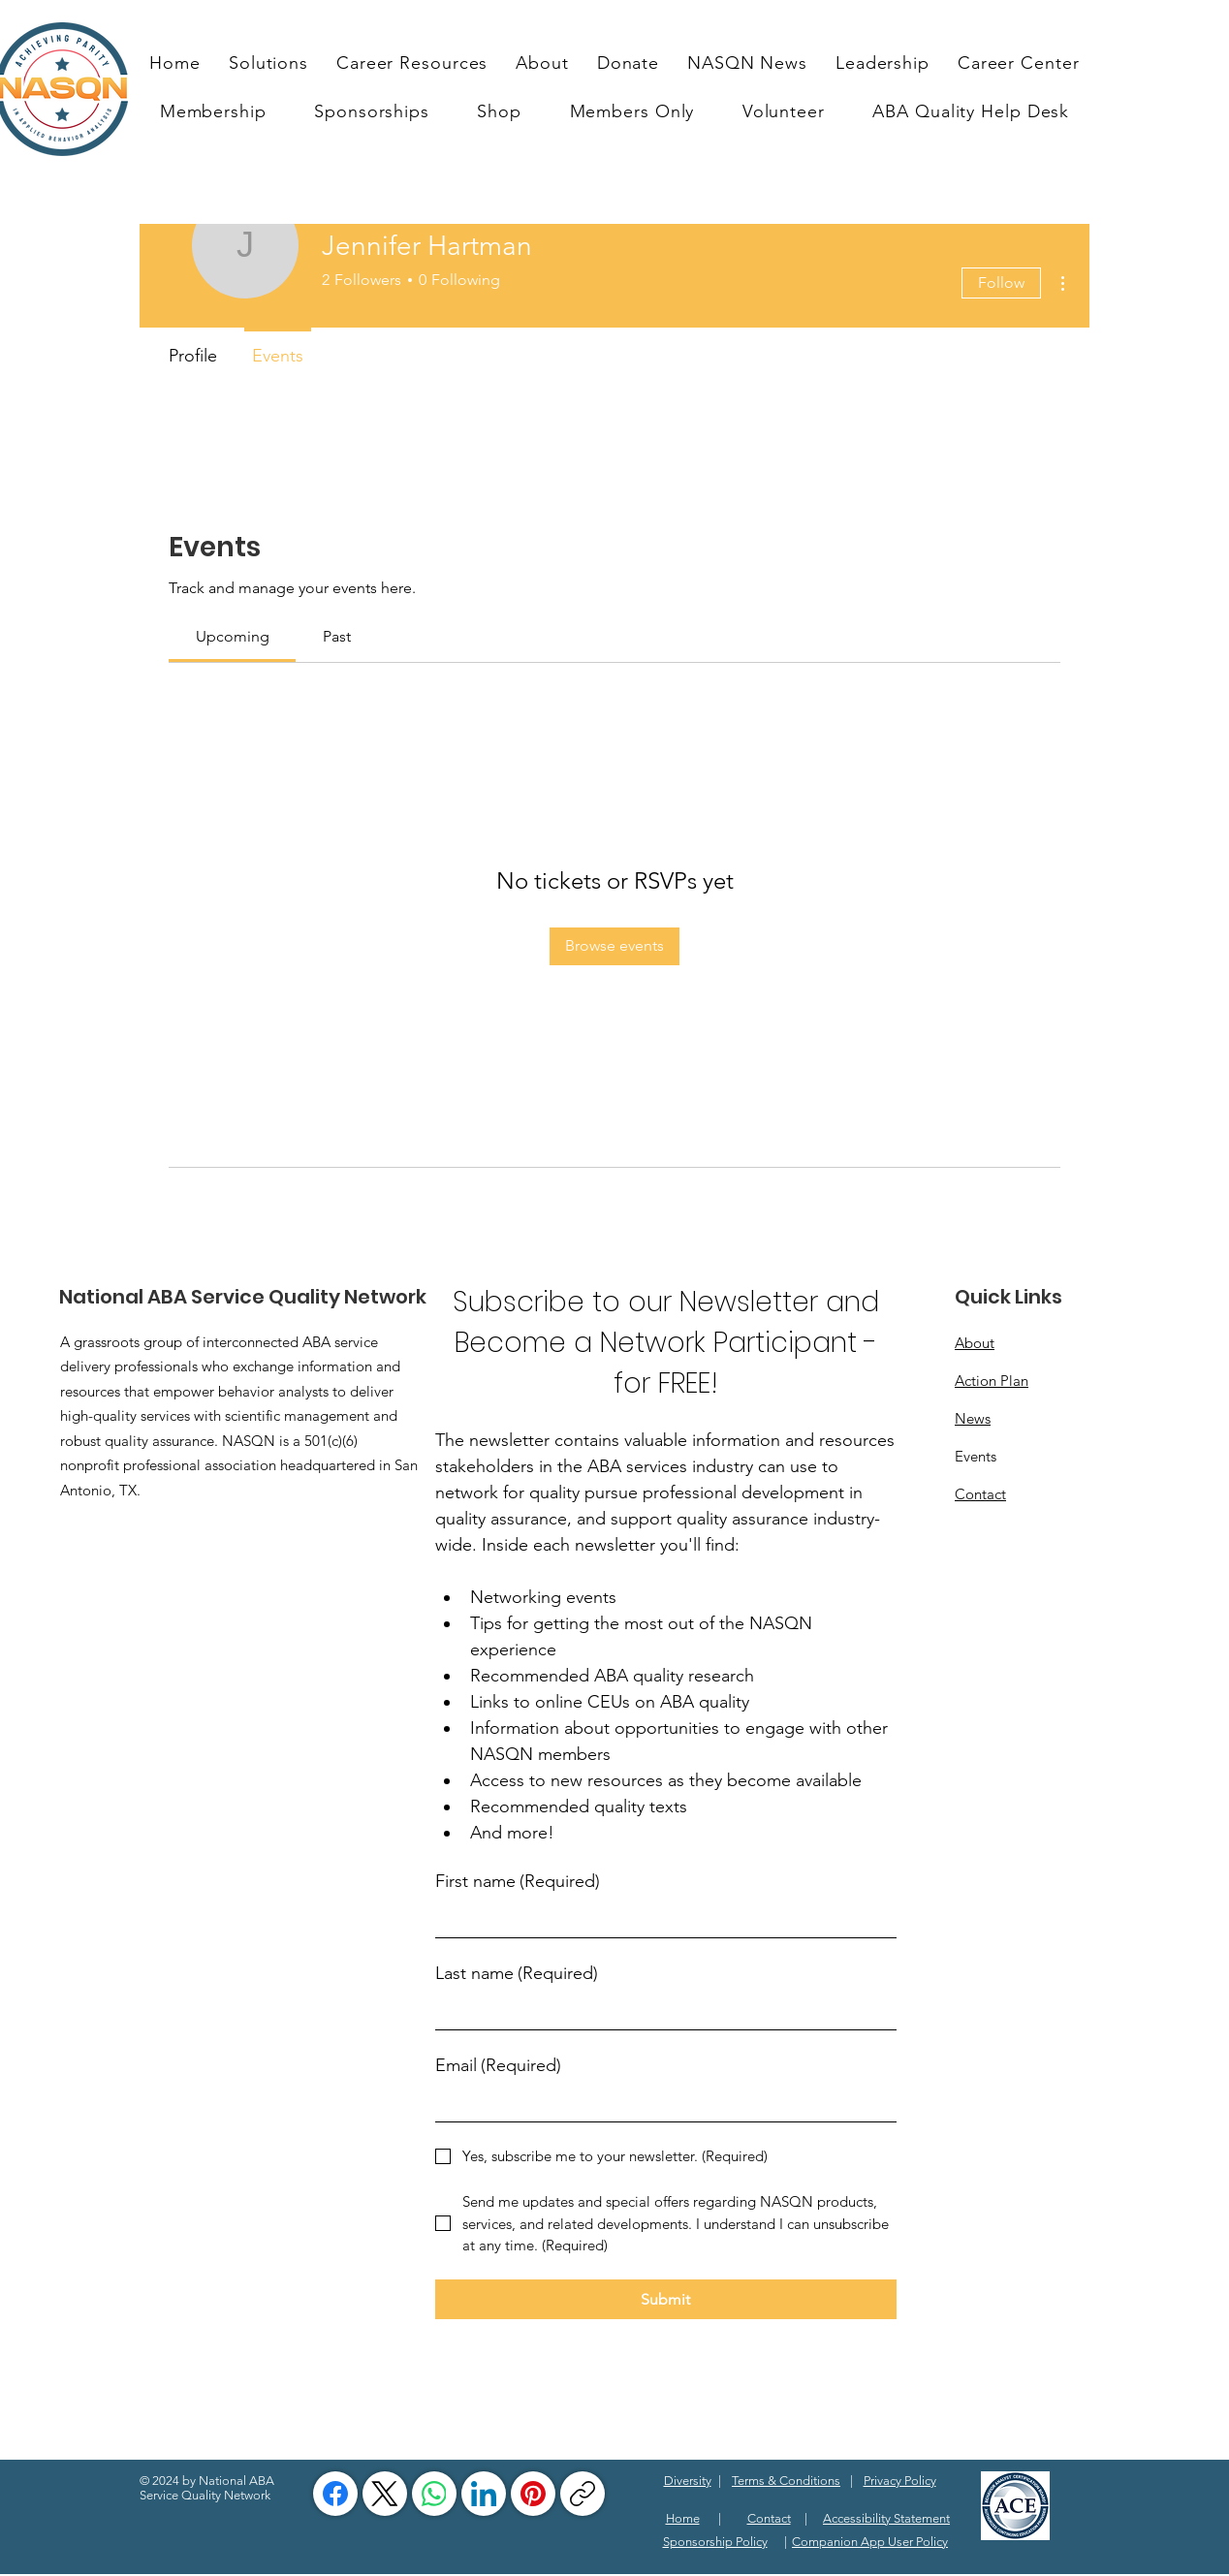 The height and width of the screenshot is (2576, 1229). I want to click on [Pinterest], so click(533, 2493).